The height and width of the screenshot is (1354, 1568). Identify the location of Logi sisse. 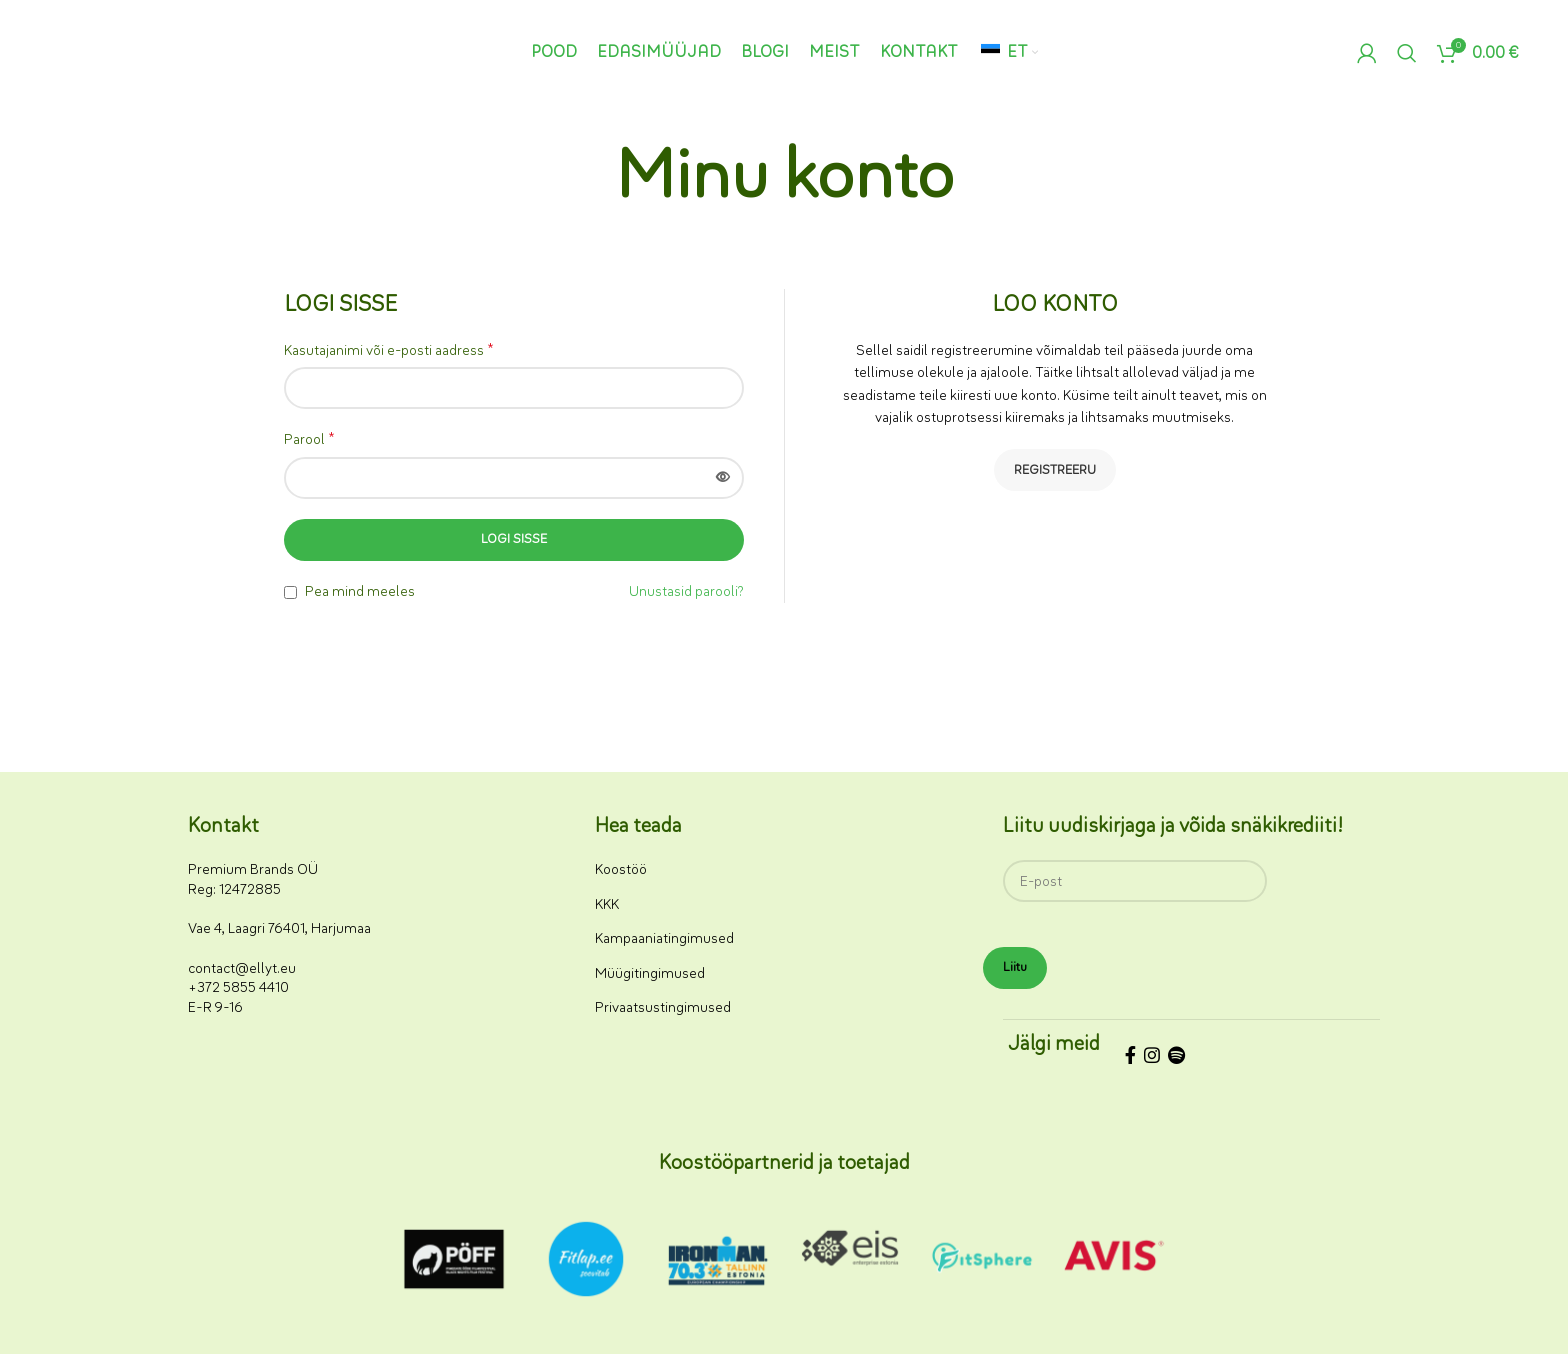
(514, 539).